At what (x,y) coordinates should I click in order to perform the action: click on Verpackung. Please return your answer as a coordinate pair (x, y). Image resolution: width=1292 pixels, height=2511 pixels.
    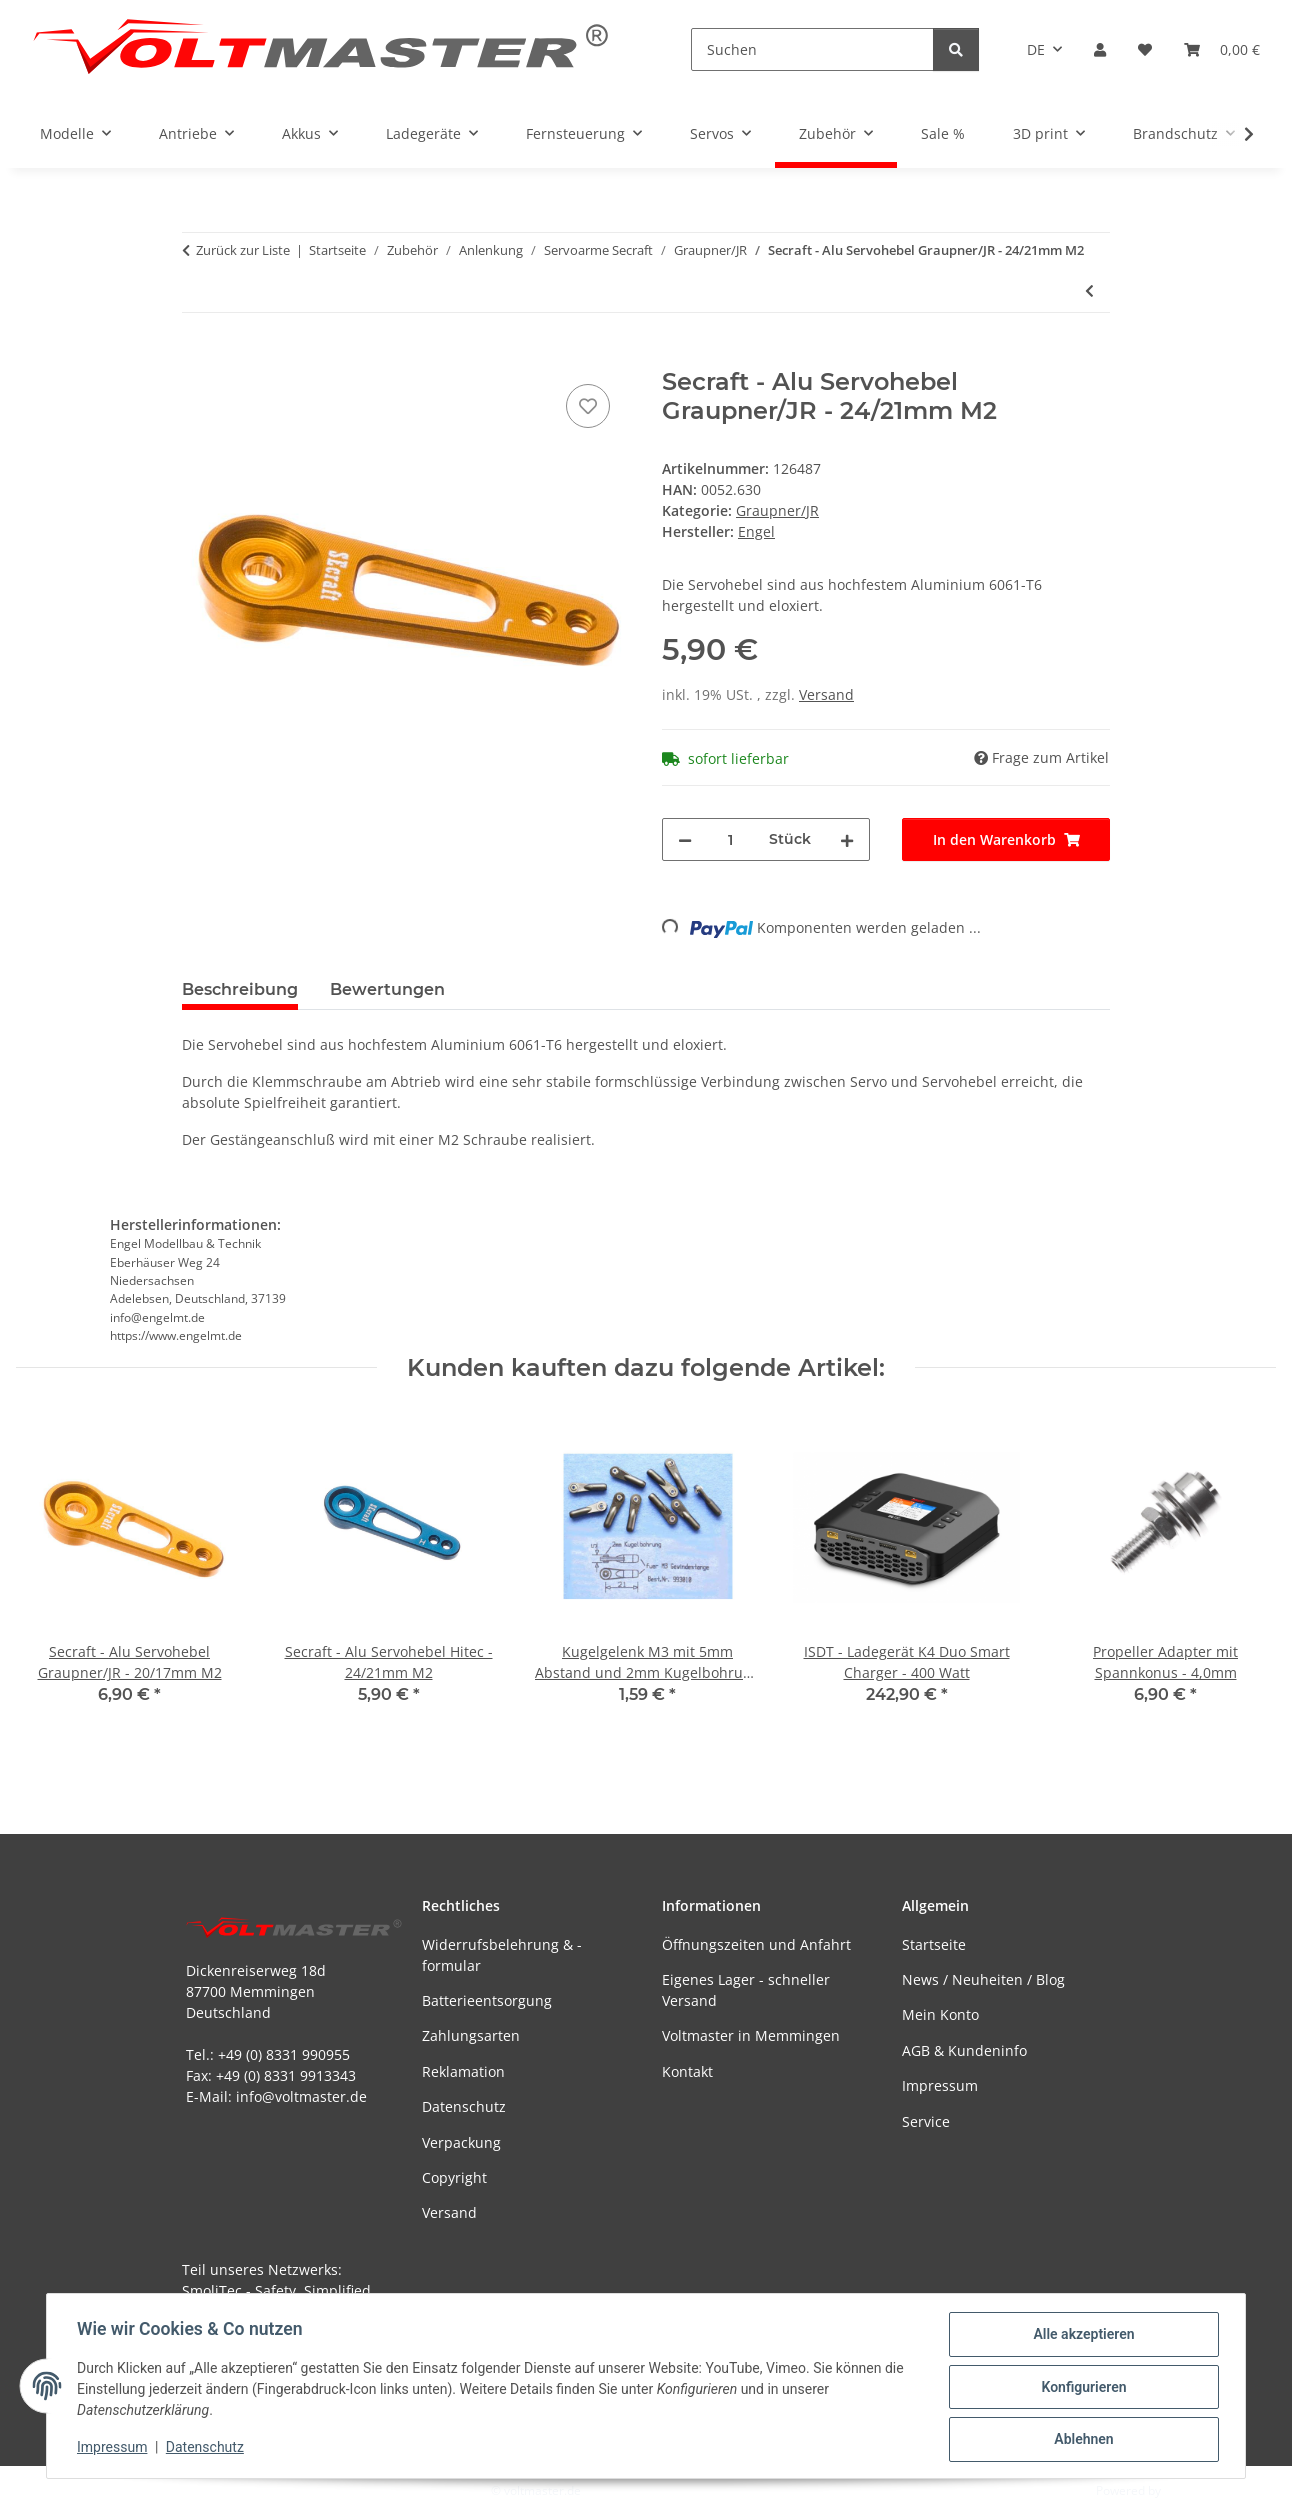
    Looking at the image, I should click on (461, 2142).